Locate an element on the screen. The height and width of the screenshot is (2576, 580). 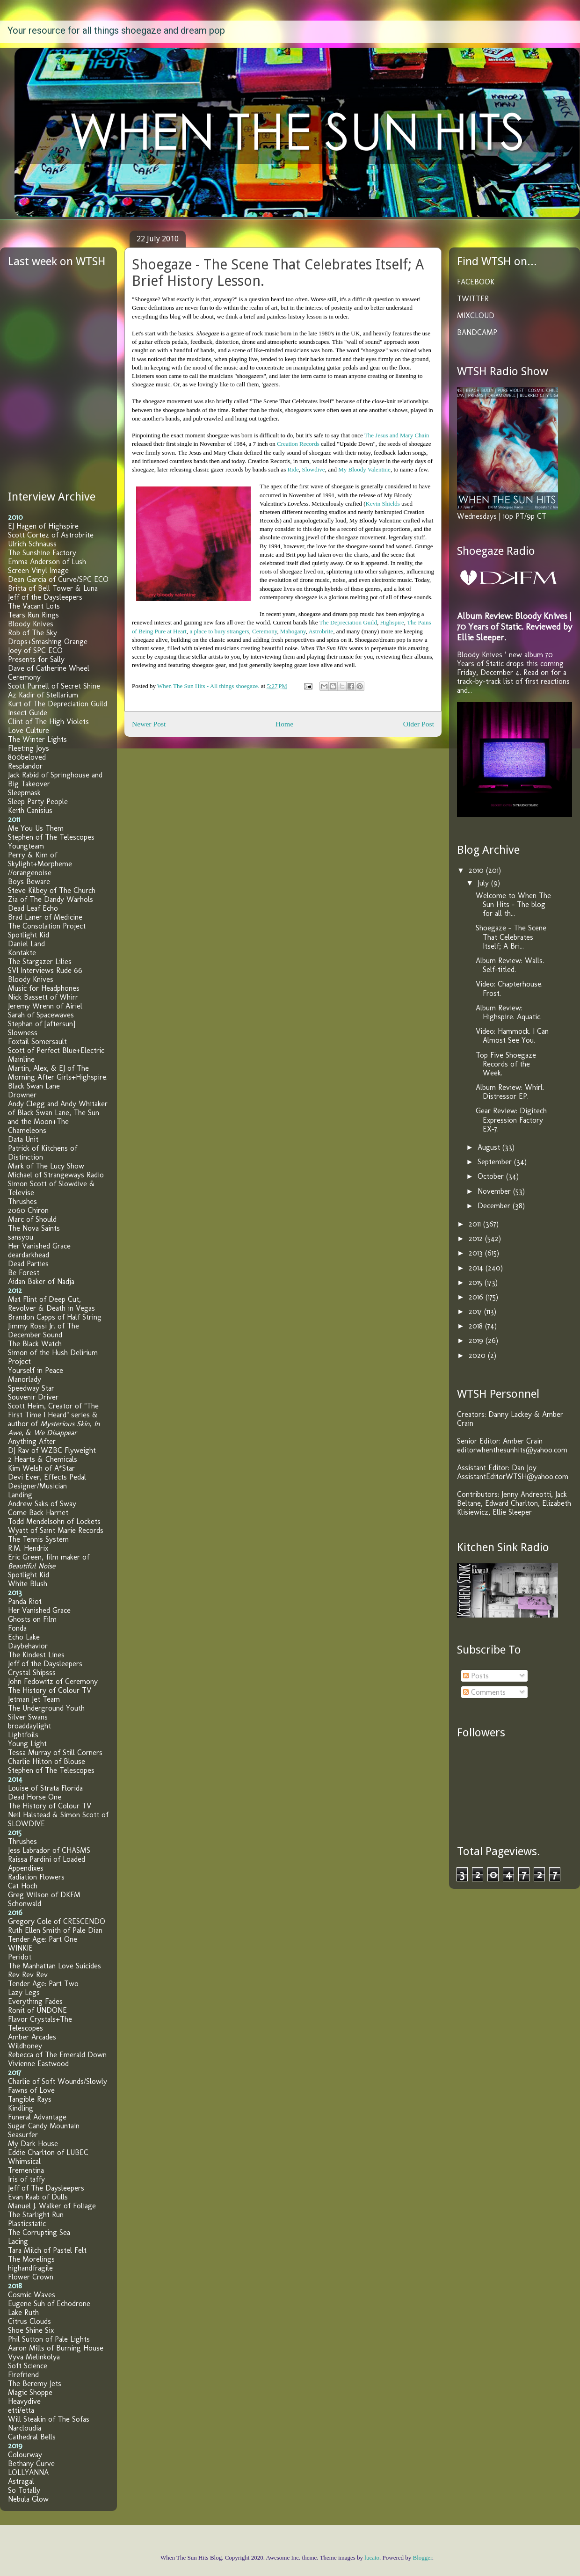
Soft Science is located at coordinates (27, 2365).